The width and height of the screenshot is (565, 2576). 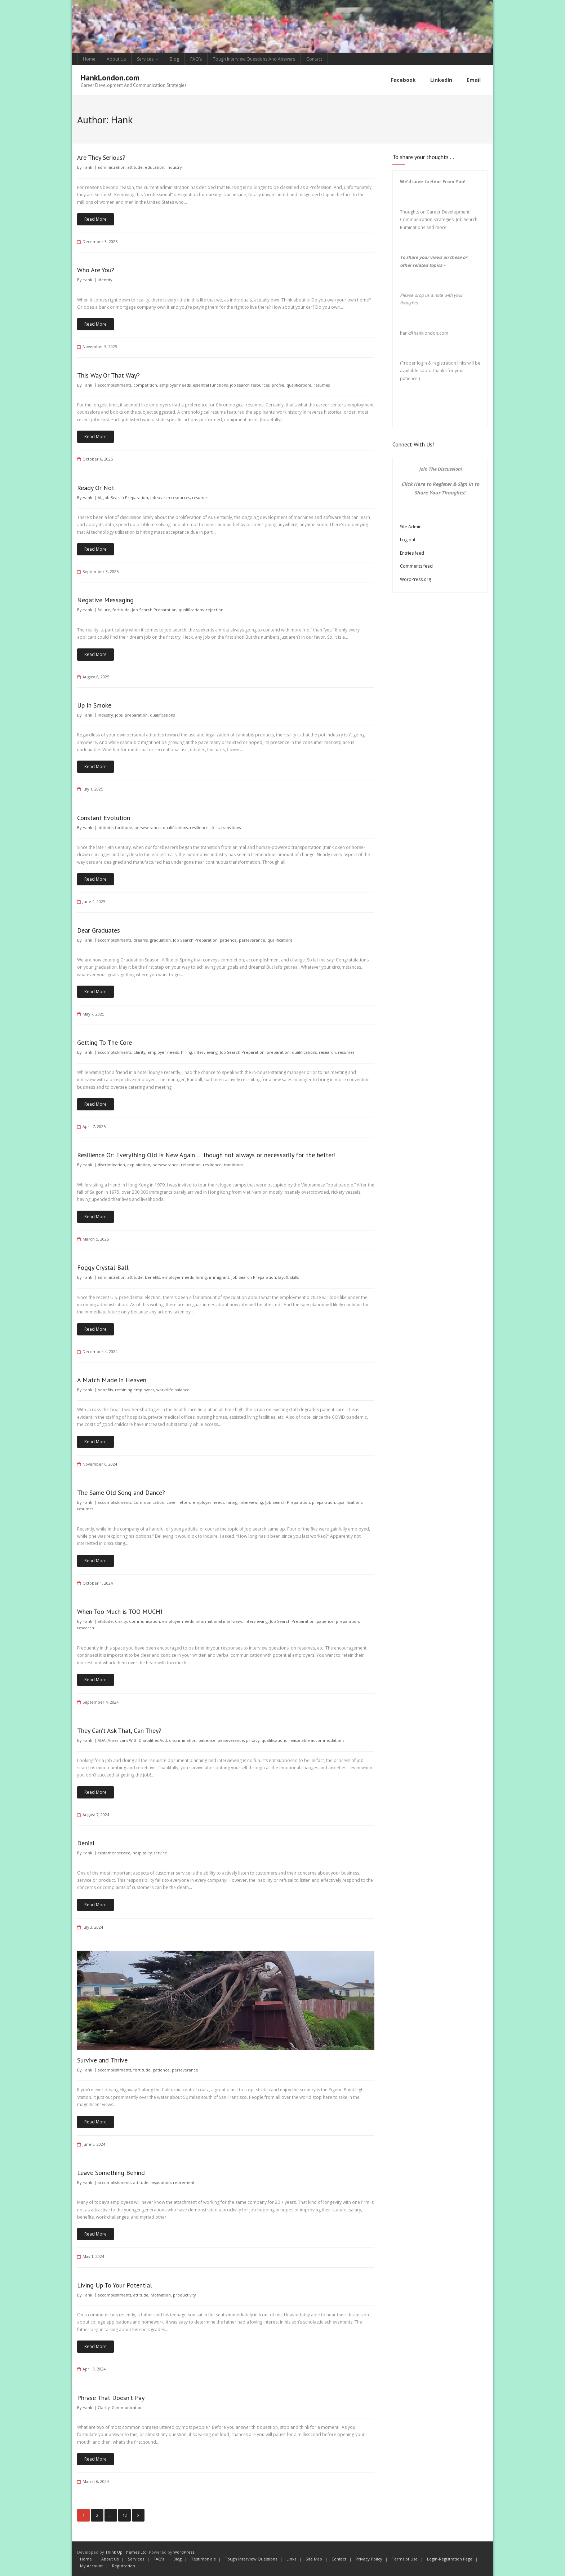 I want to click on Getting To The Core, so click(x=104, y=1042).